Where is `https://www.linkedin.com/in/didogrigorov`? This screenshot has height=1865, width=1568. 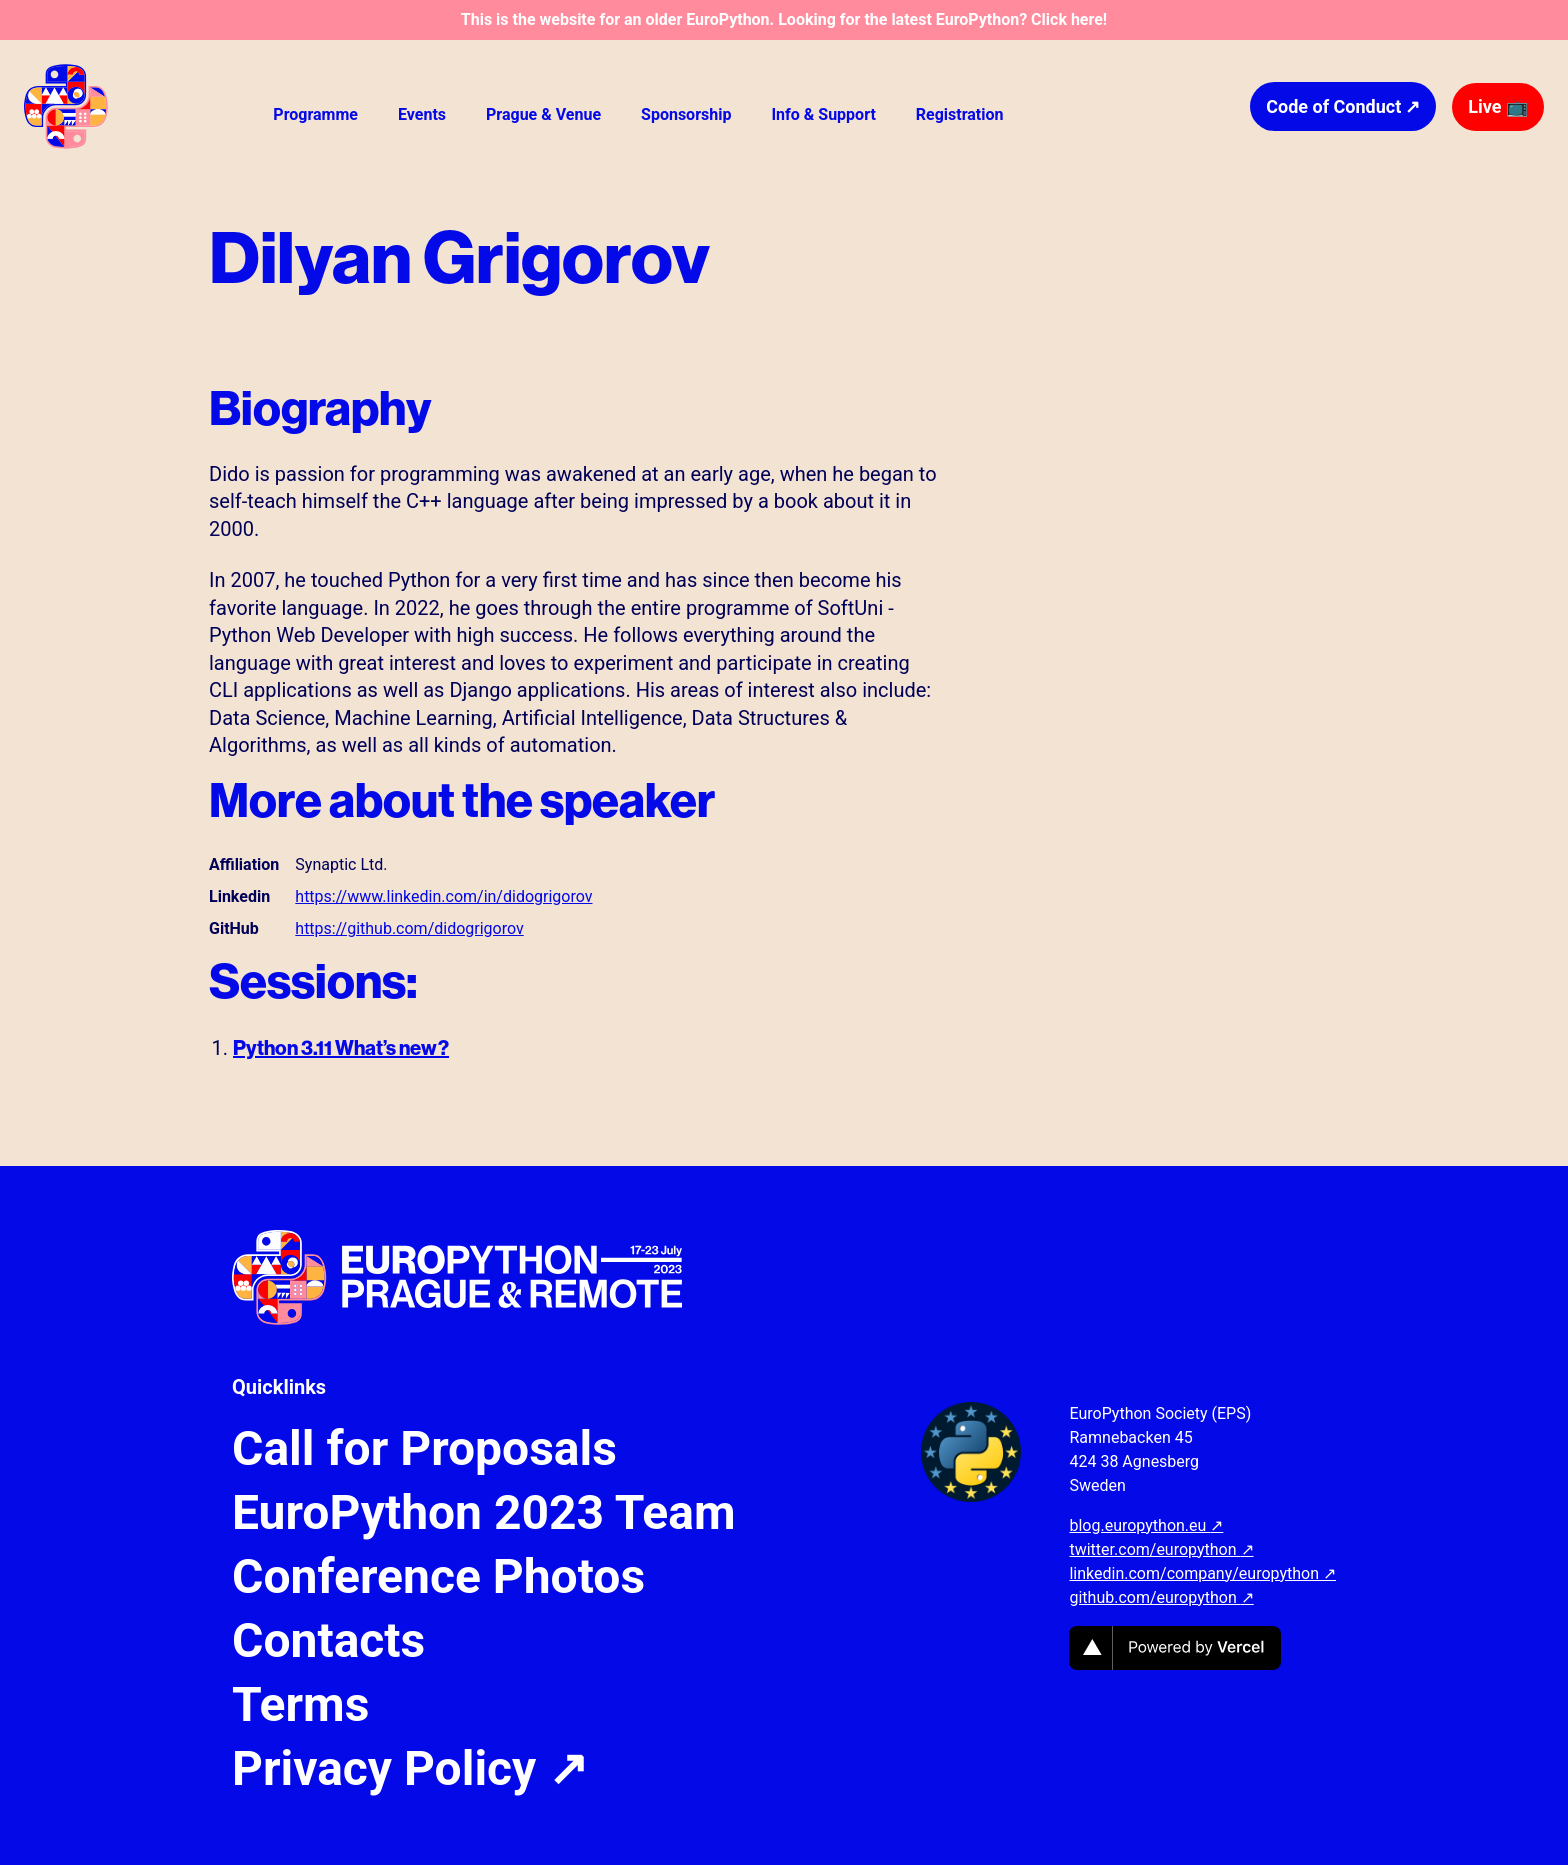 https://www.linkedin.com/in/didogrigorov is located at coordinates (443, 896).